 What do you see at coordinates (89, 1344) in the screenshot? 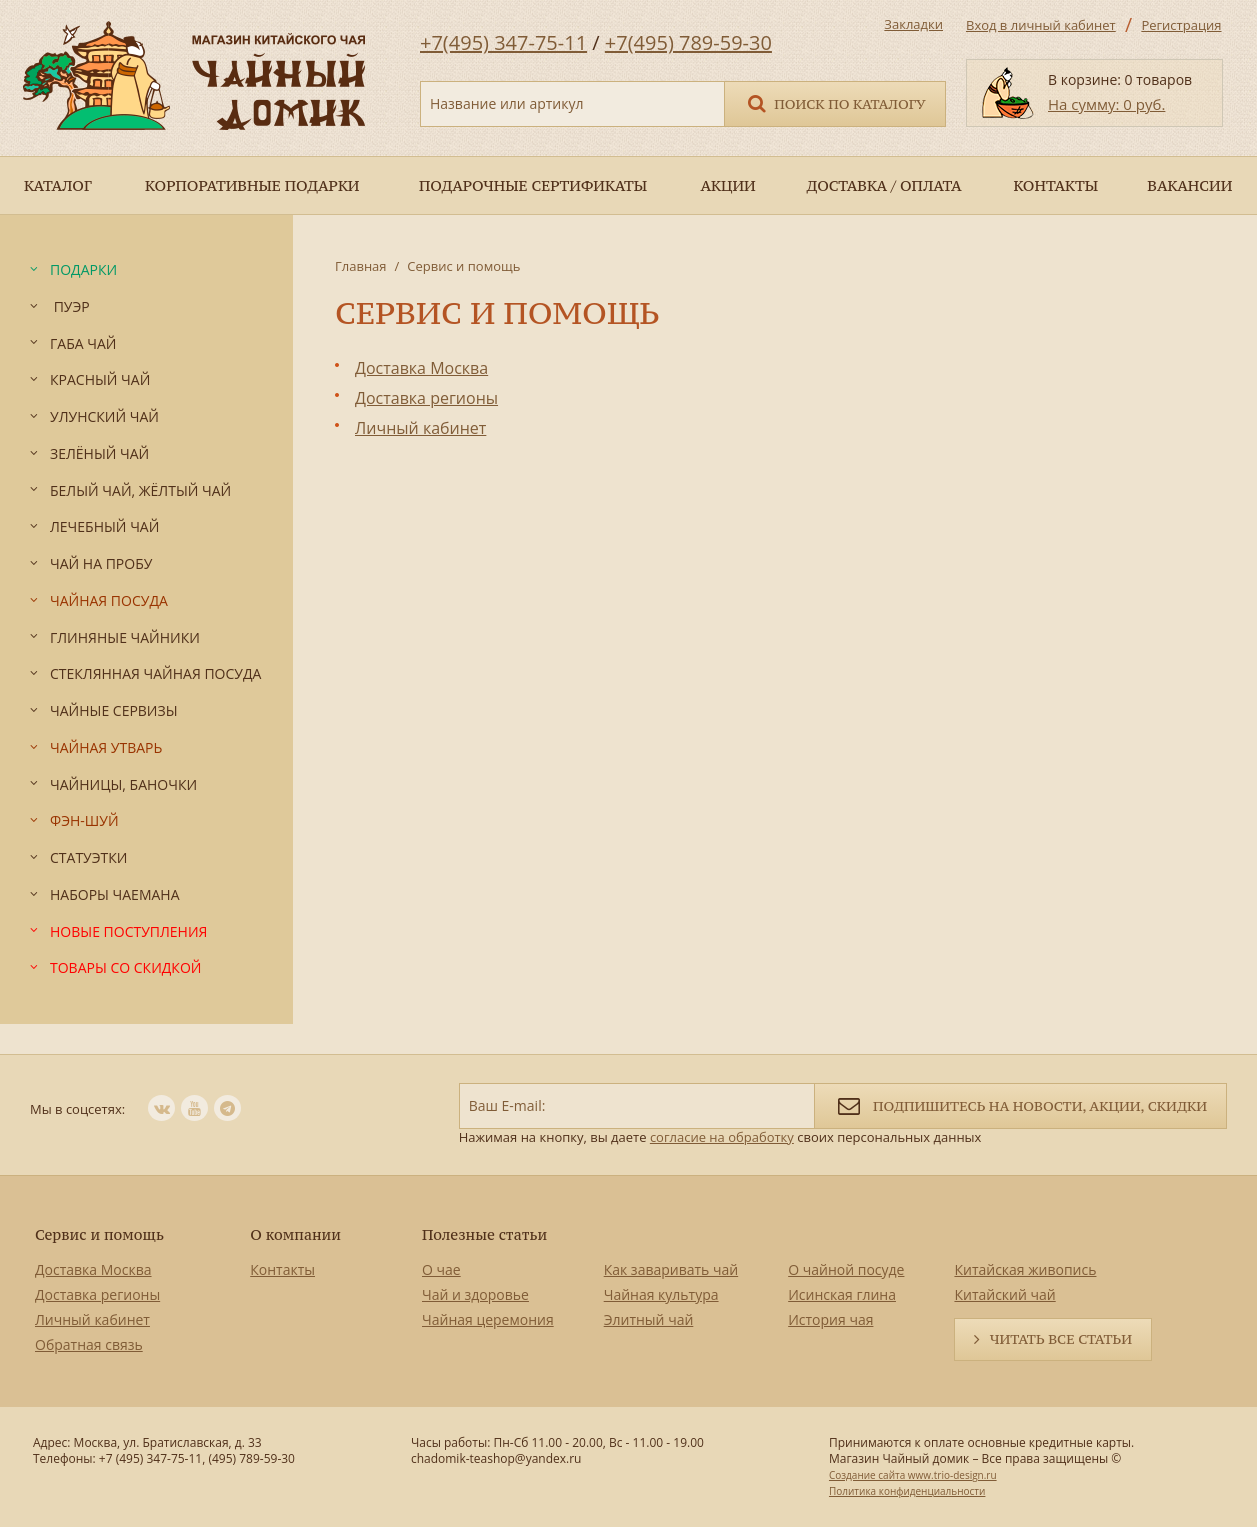
I see `Обратная связь` at bounding box center [89, 1344].